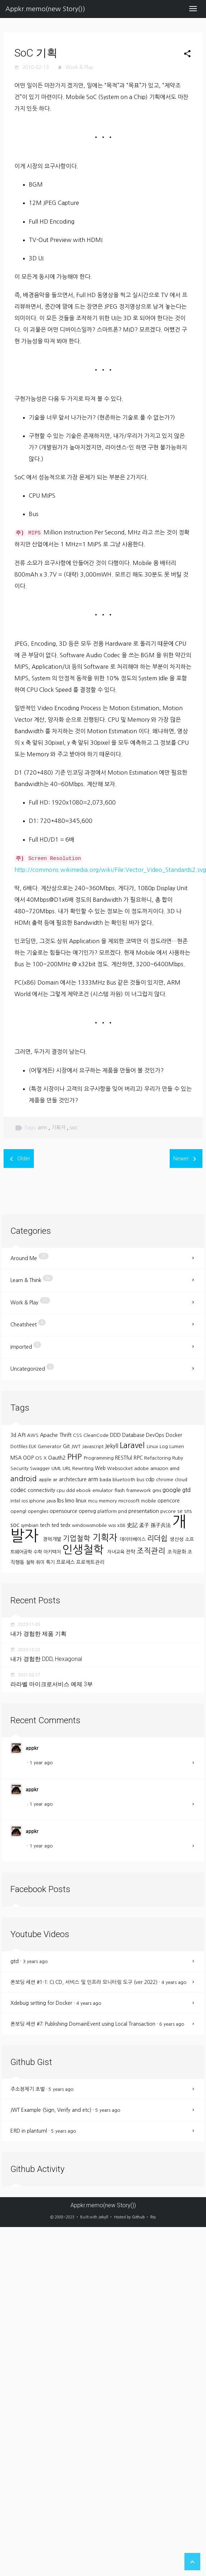 This screenshot has height=2576, width=206. Describe the element at coordinates (180, 1511) in the screenshot. I see `se` at that location.